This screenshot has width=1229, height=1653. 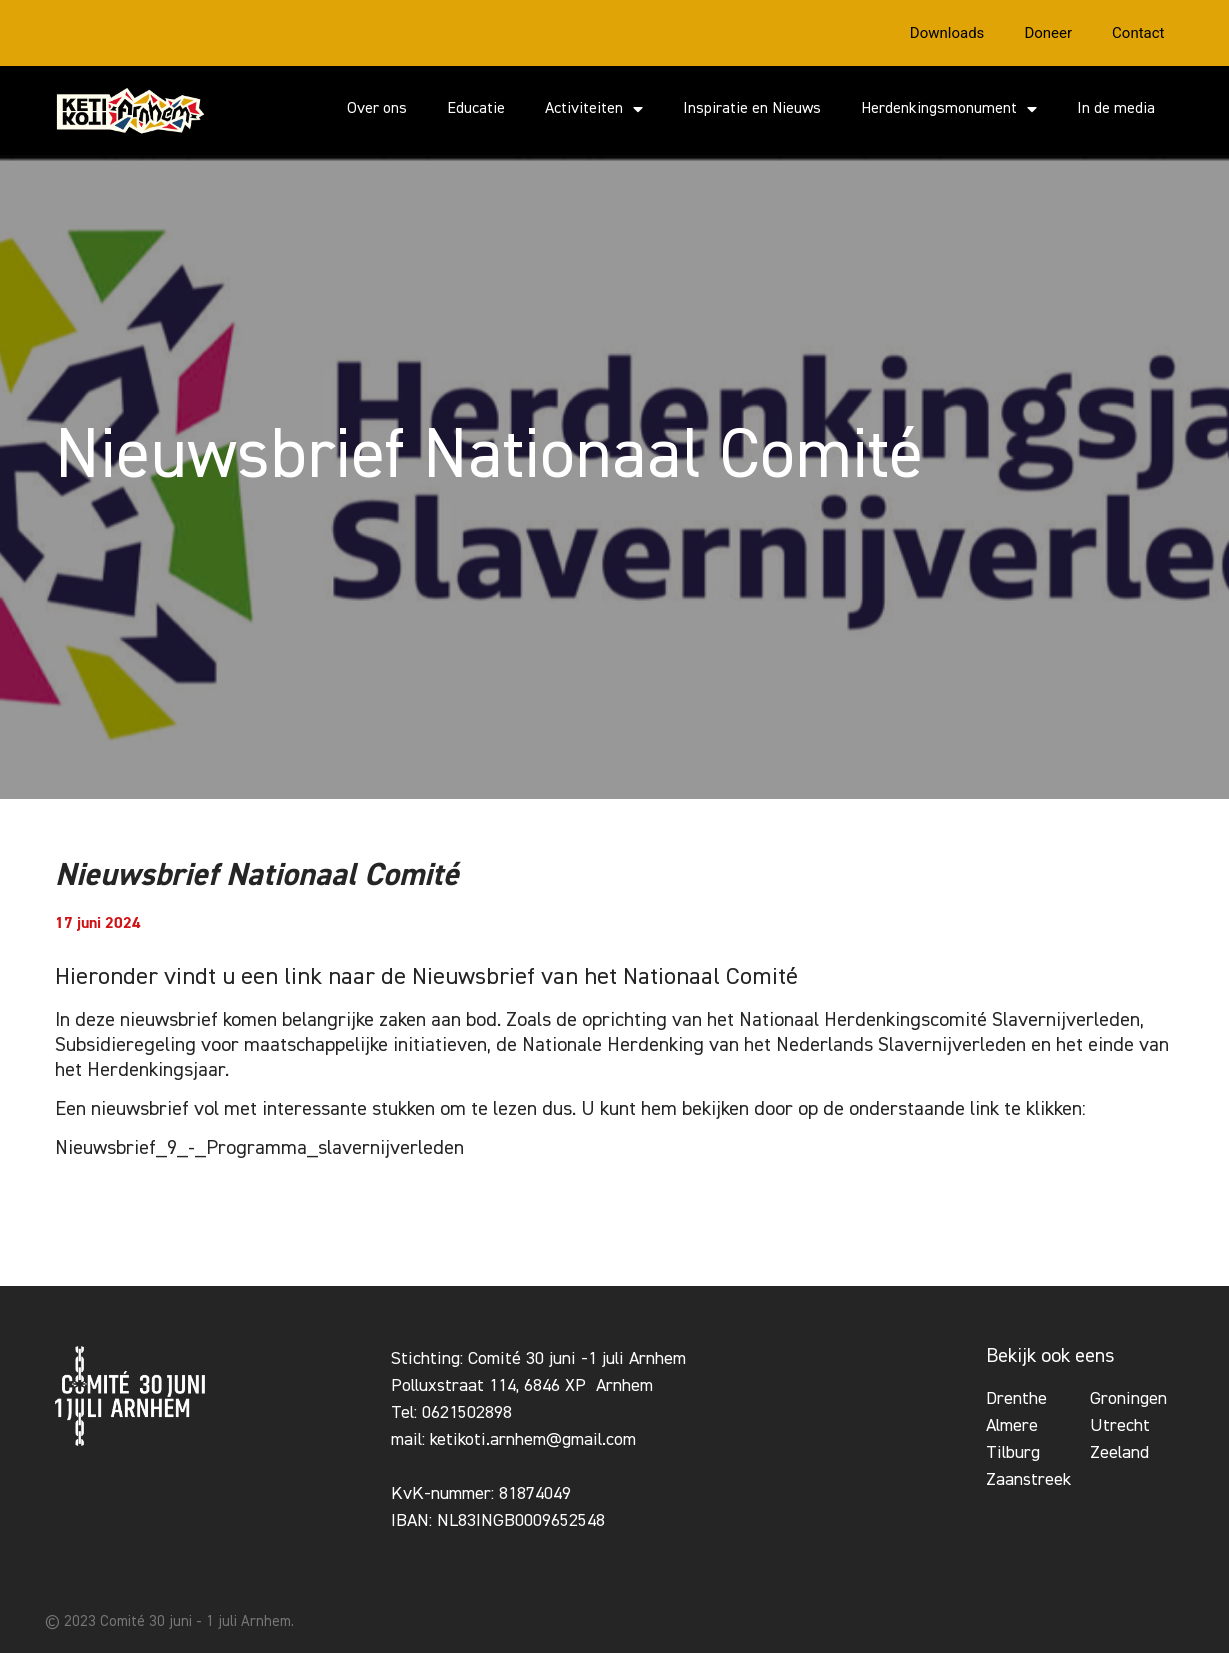 What do you see at coordinates (1028, 1480) in the screenshot?
I see `Zaanstreek` at bounding box center [1028, 1480].